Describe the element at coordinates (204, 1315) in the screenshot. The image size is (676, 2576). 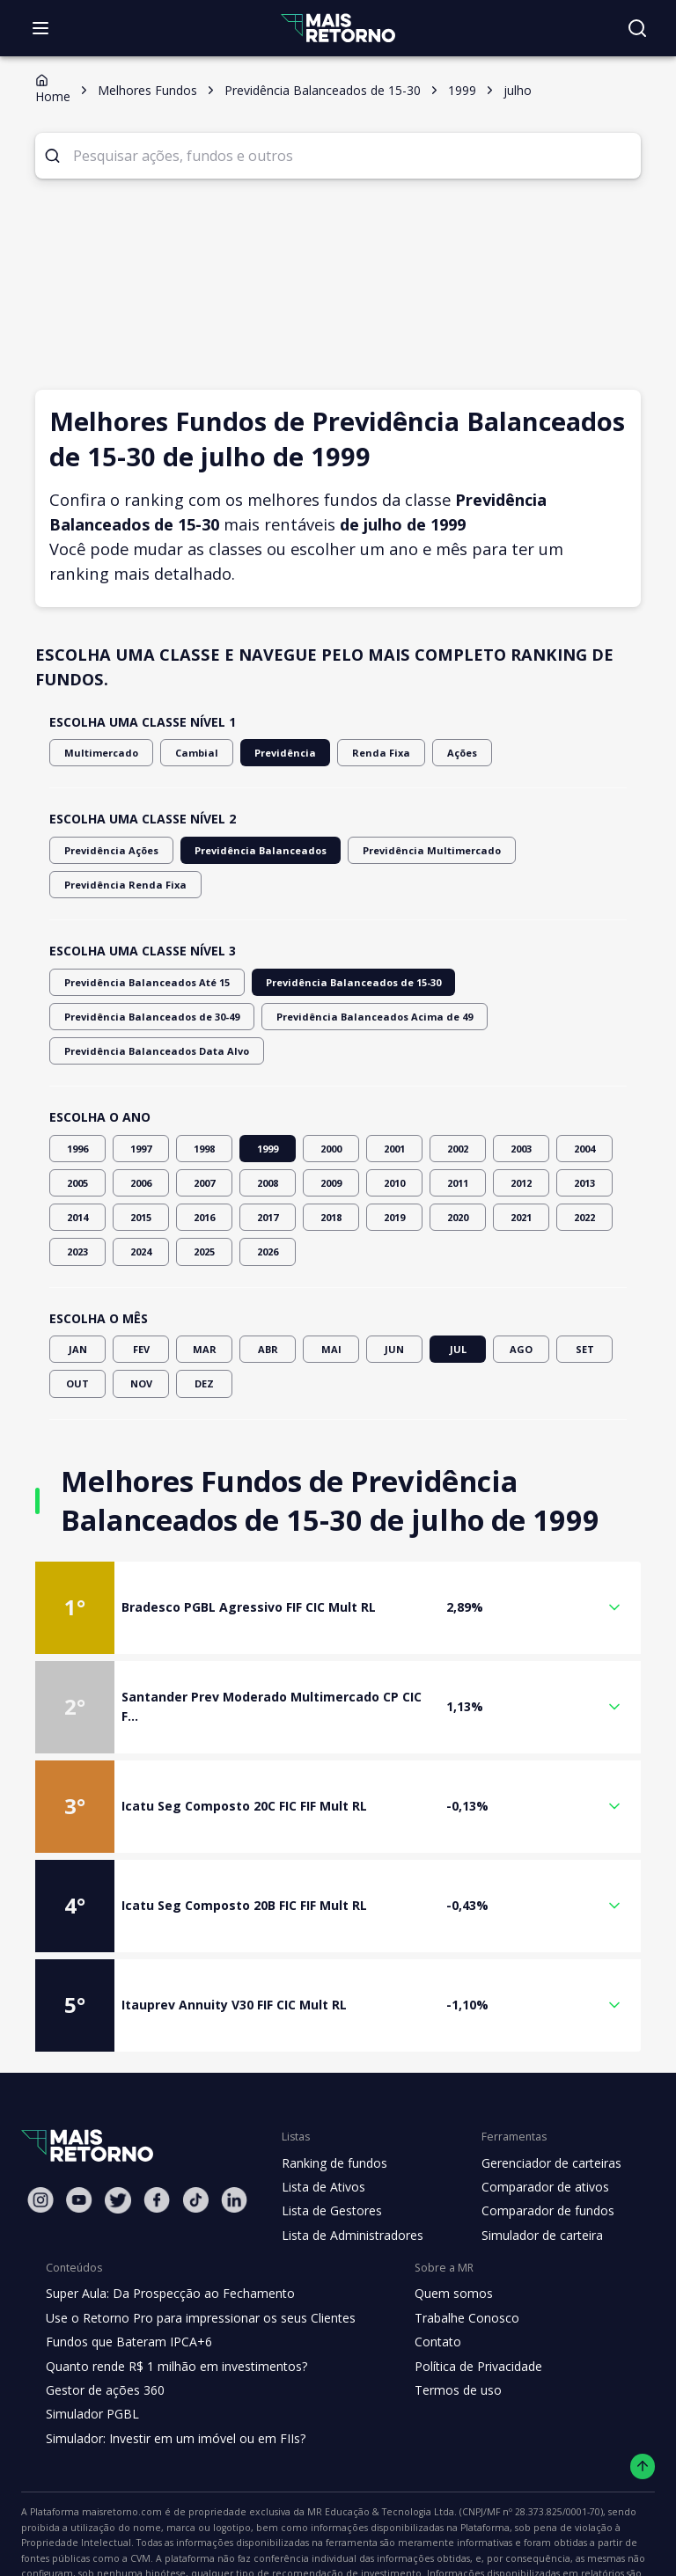
I see `DEZ` at that location.